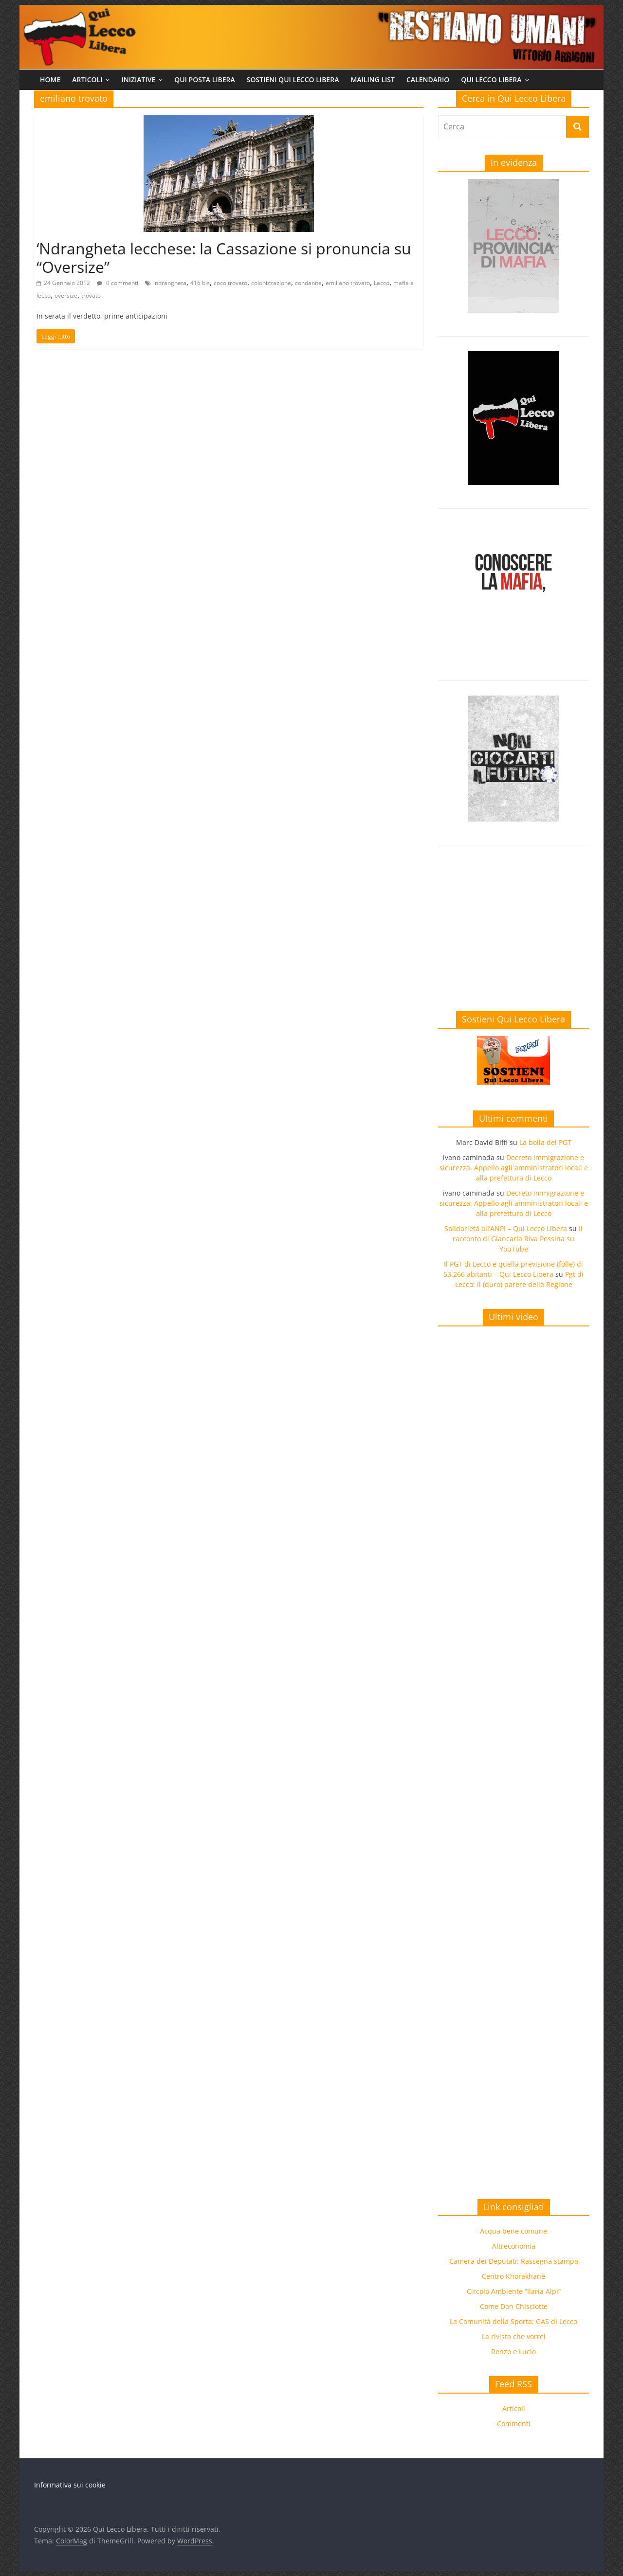  What do you see at coordinates (224, 257) in the screenshot?
I see `‘Ndrangheta lecchese: la Cassazione si pronuncia su “Oversize”` at bounding box center [224, 257].